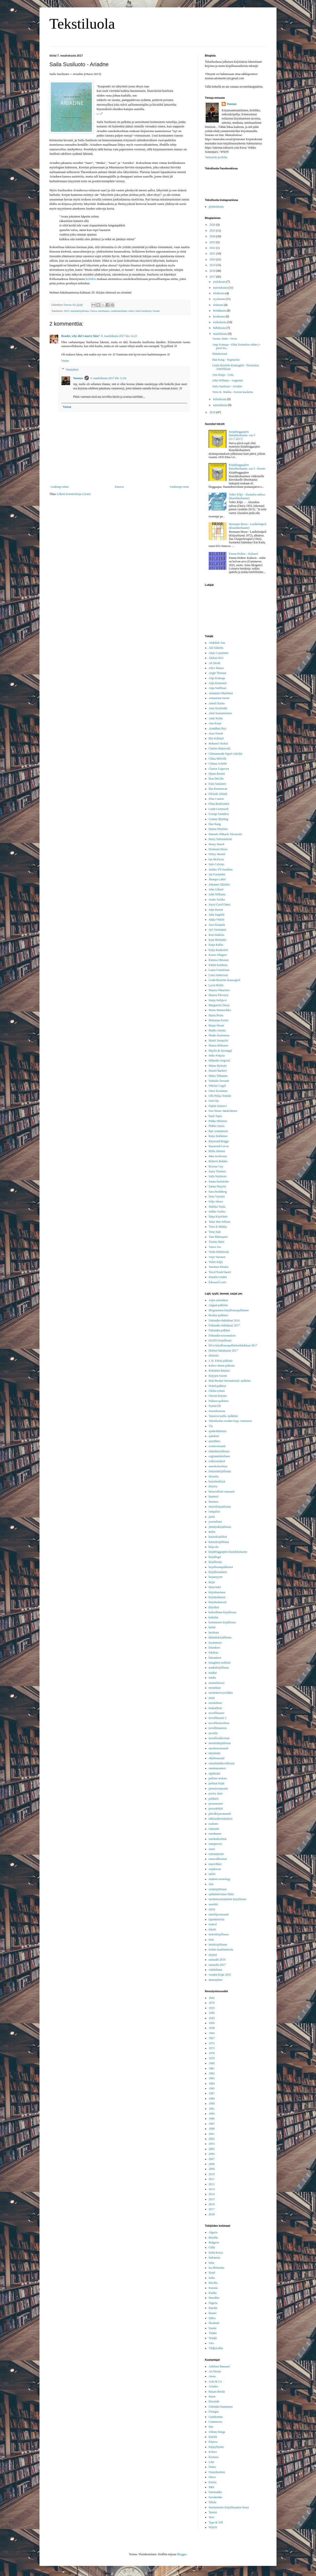 Image resolution: width=316 pixels, height=2576 pixels. Describe the element at coordinates (219, 1080) in the screenshot. I see `Nathalie Sarraute` at that location.